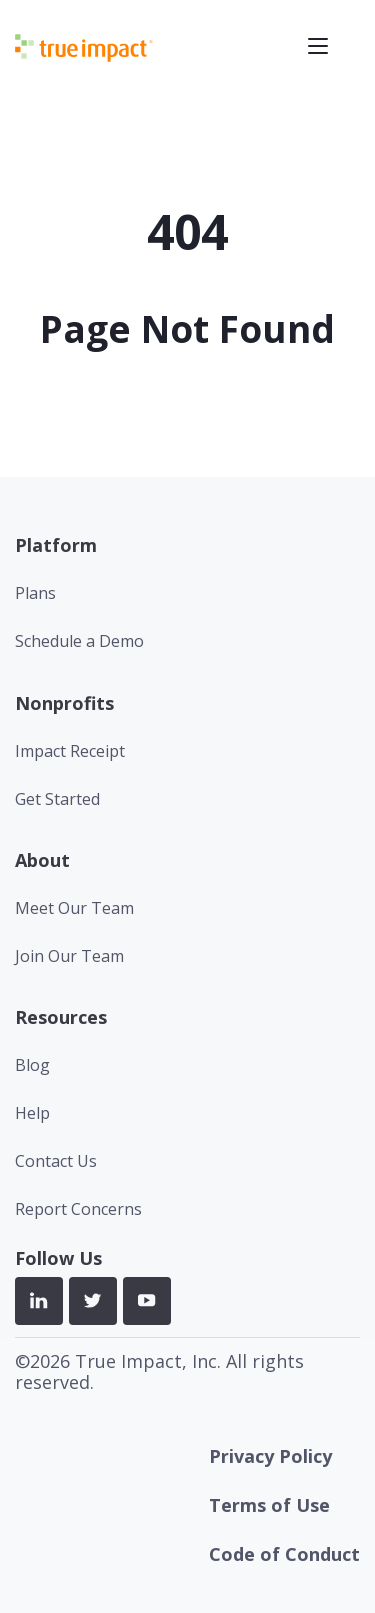 The width and height of the screenshot is (375, 1613). Describe the element at coordinates (32, 1065) in the screenshot. I see `Blog [menuitem]` at that location.